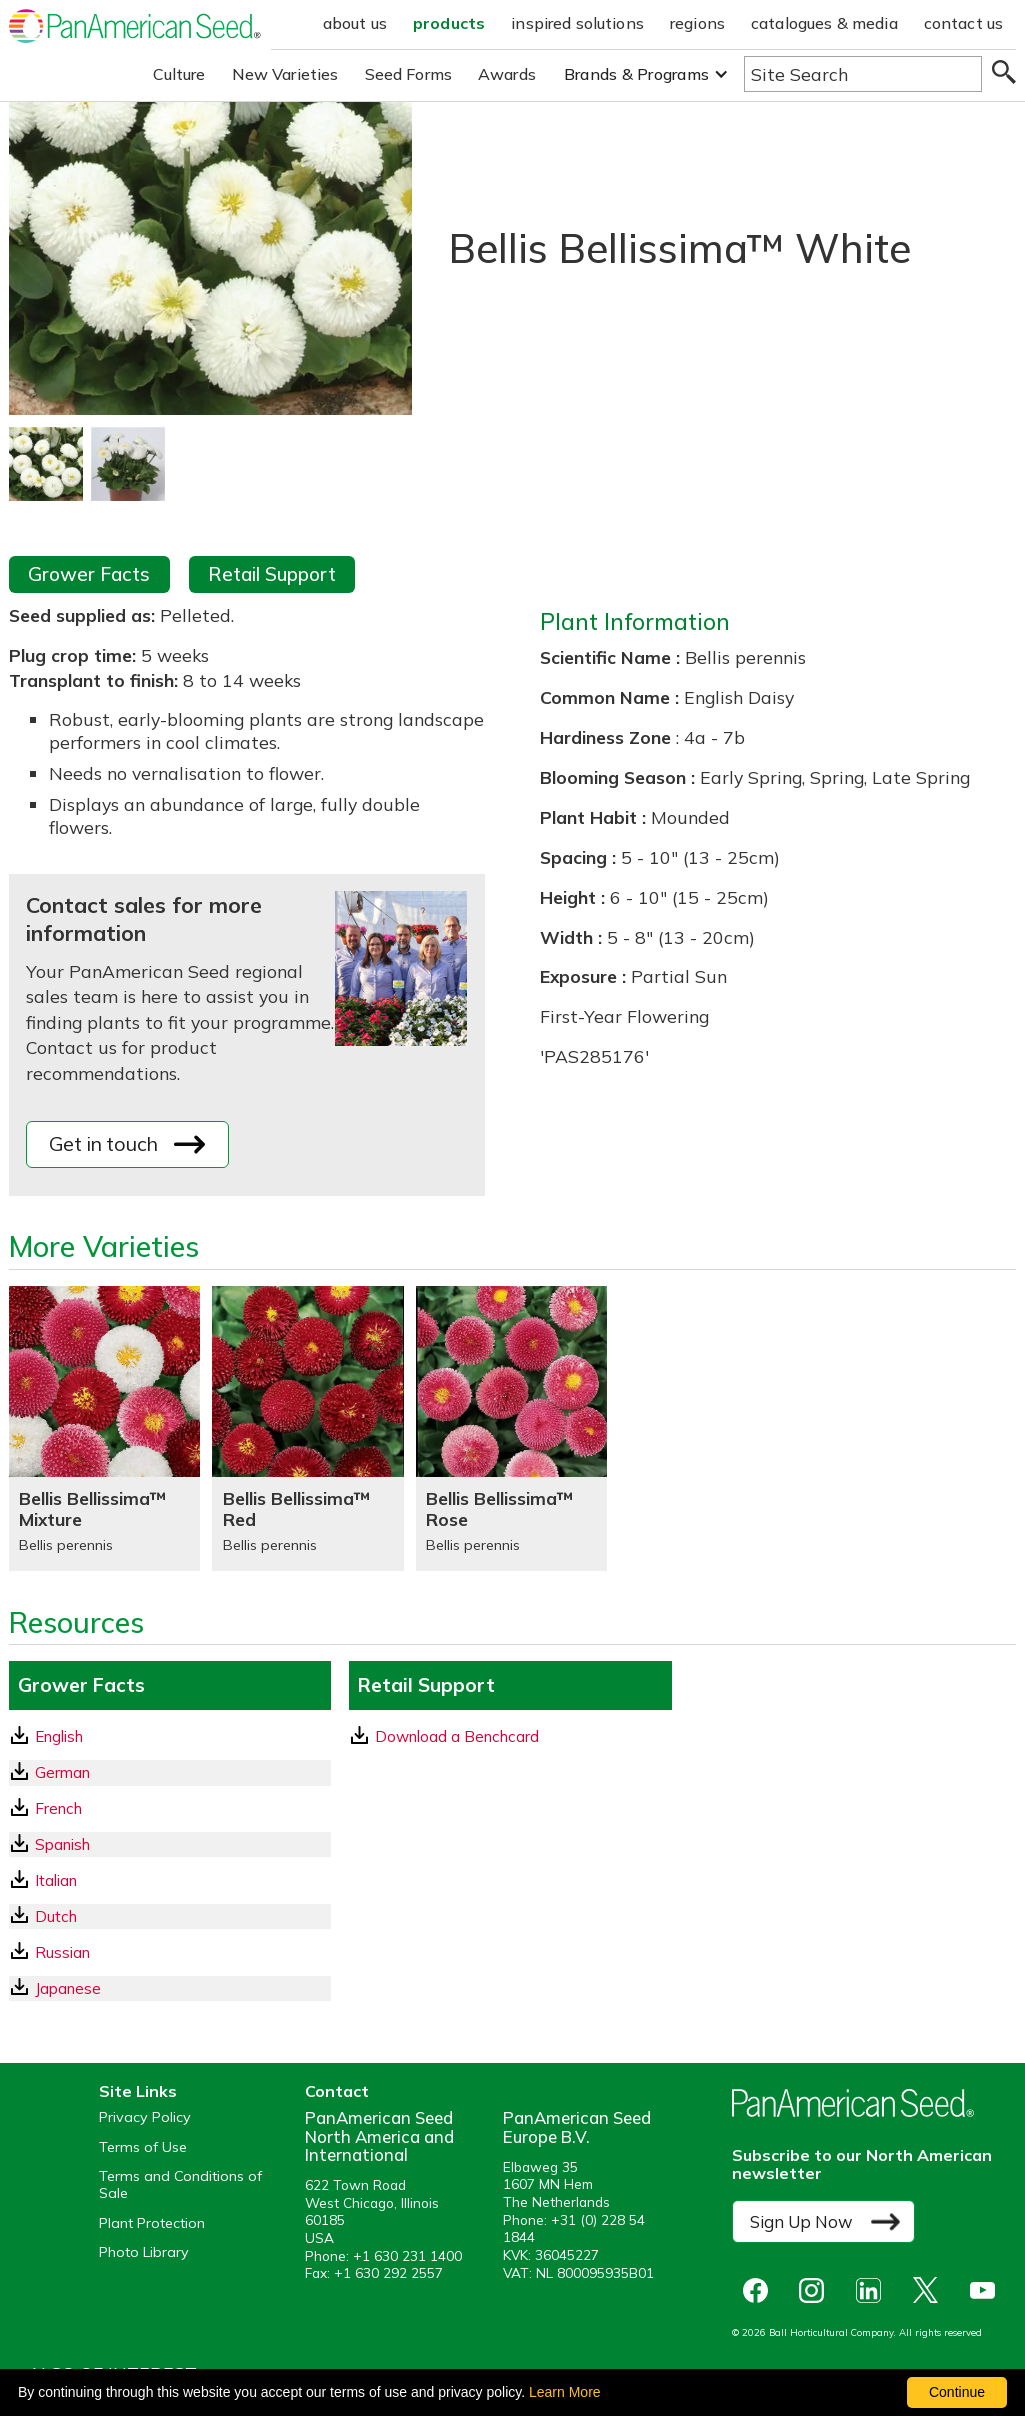 This screenshot has height=2416, width=1025. Describe the element at coordinates (285, 74) in the screenshot. I see `New Varieties` at that location.